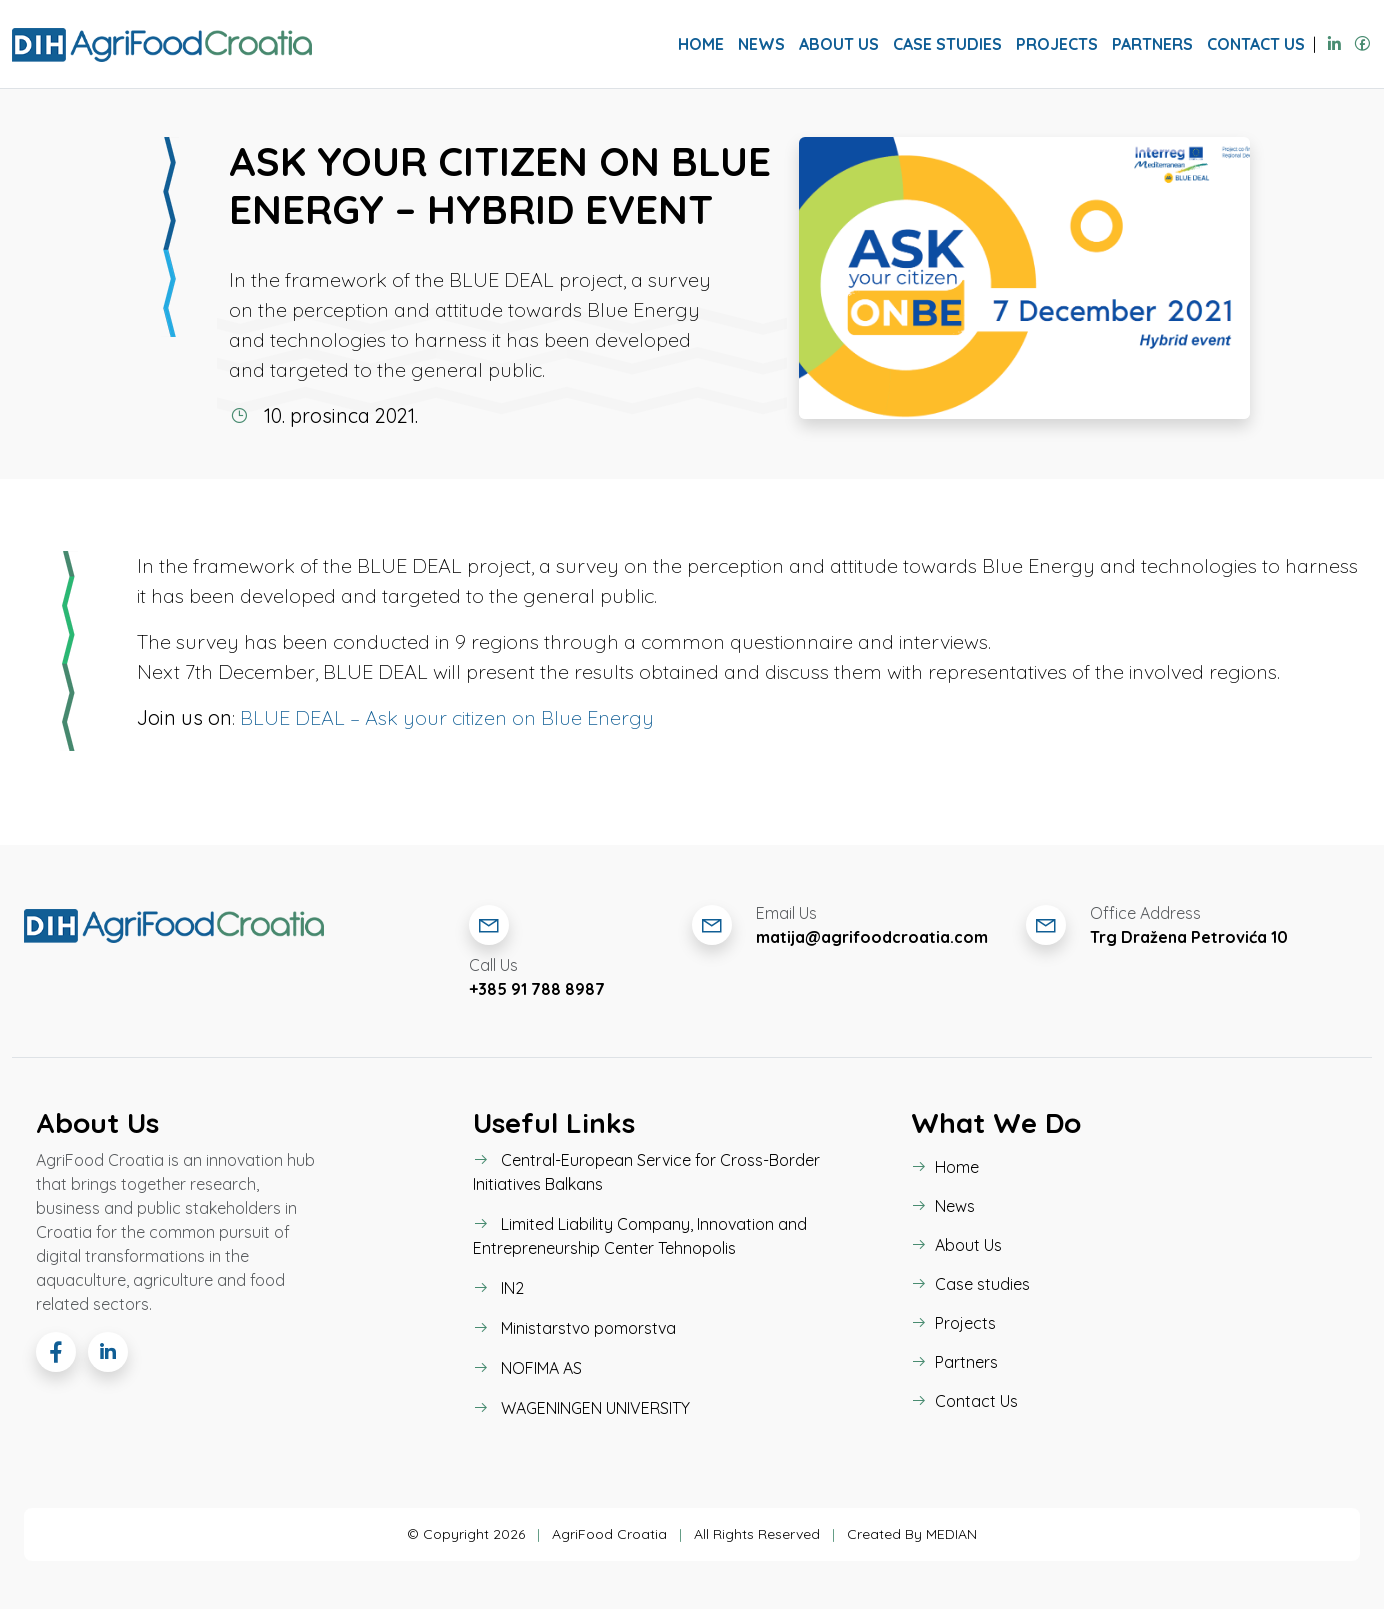 Image resolution: width=1384 pixels, height=1609 pixels. What do you see at coordinates (947, 44) in the screenshot?
I see `Case studies` at bounding box center [947, 44].